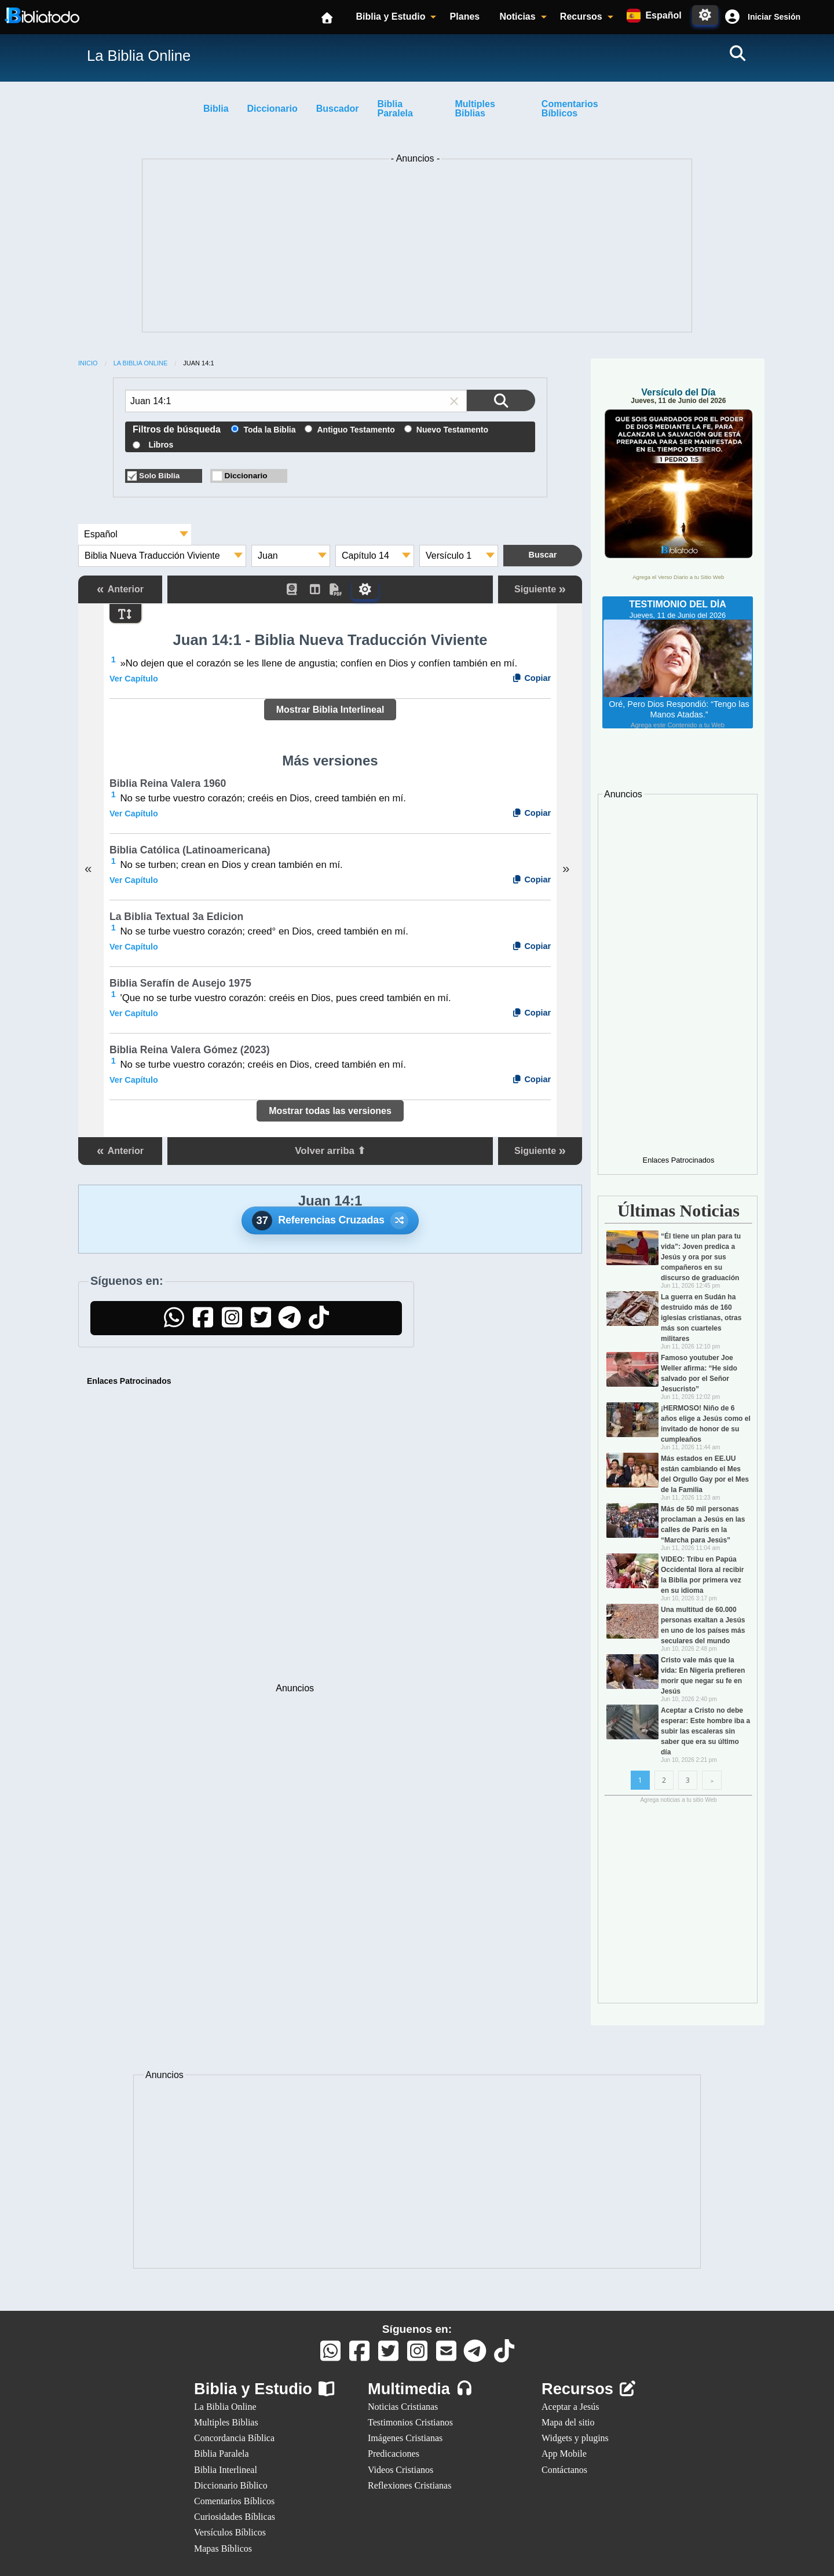  I want to click on Biblia Serafín de Ausejo 1975, so click(180, 983).